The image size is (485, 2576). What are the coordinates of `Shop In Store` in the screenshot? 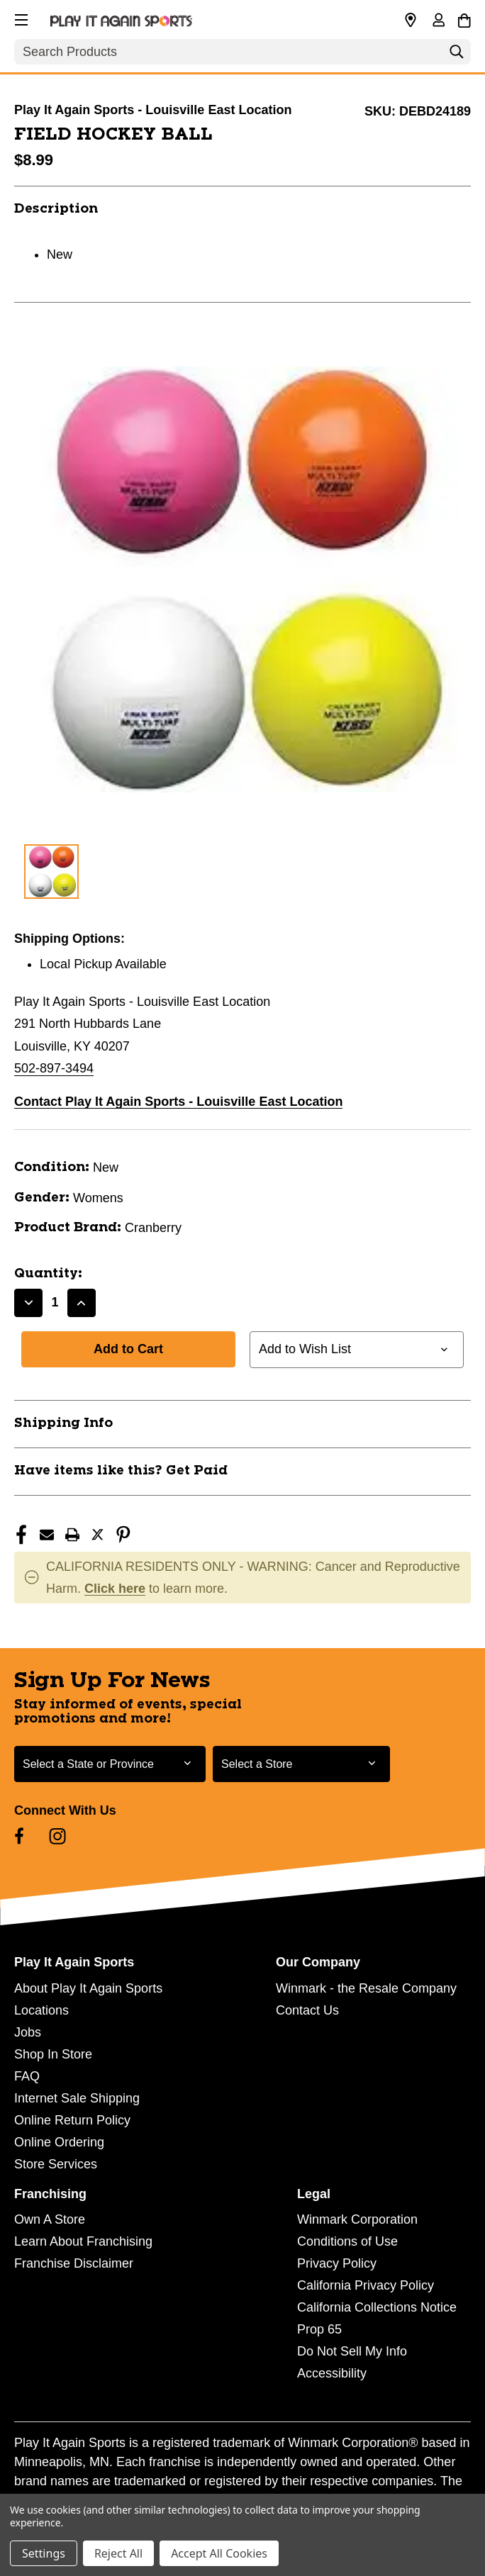 It's located at (53, 2054).